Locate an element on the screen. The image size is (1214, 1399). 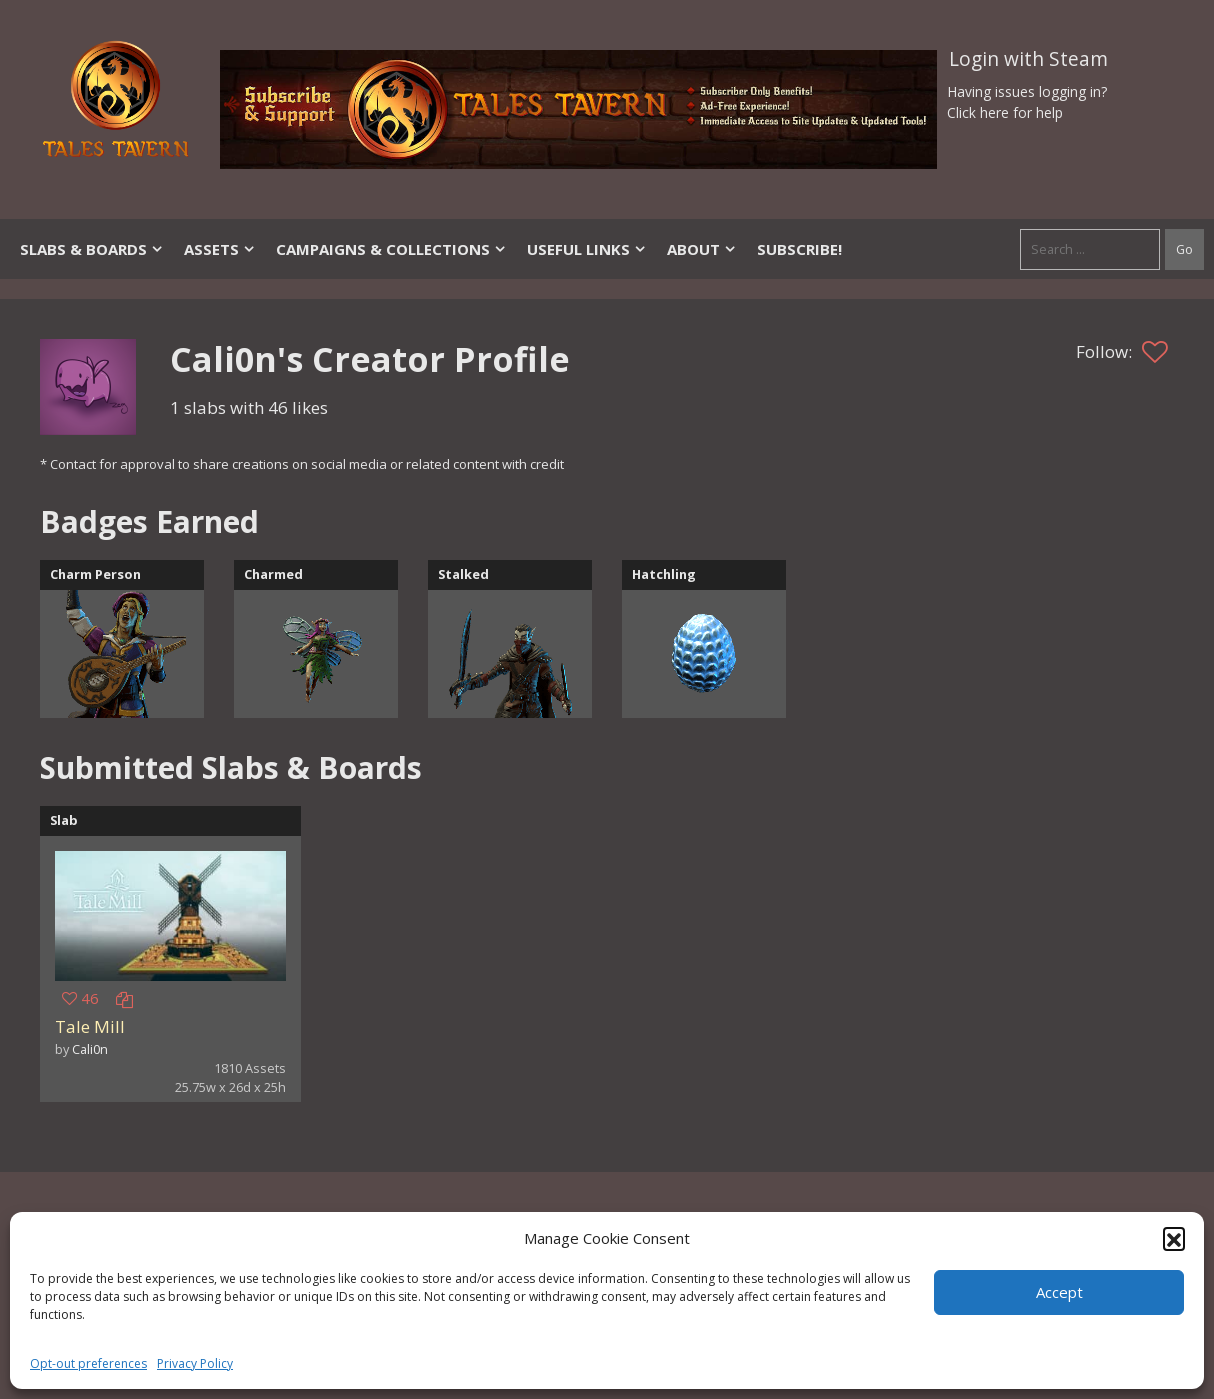
Opt-out preferences is located at coordinates (88, 1363).